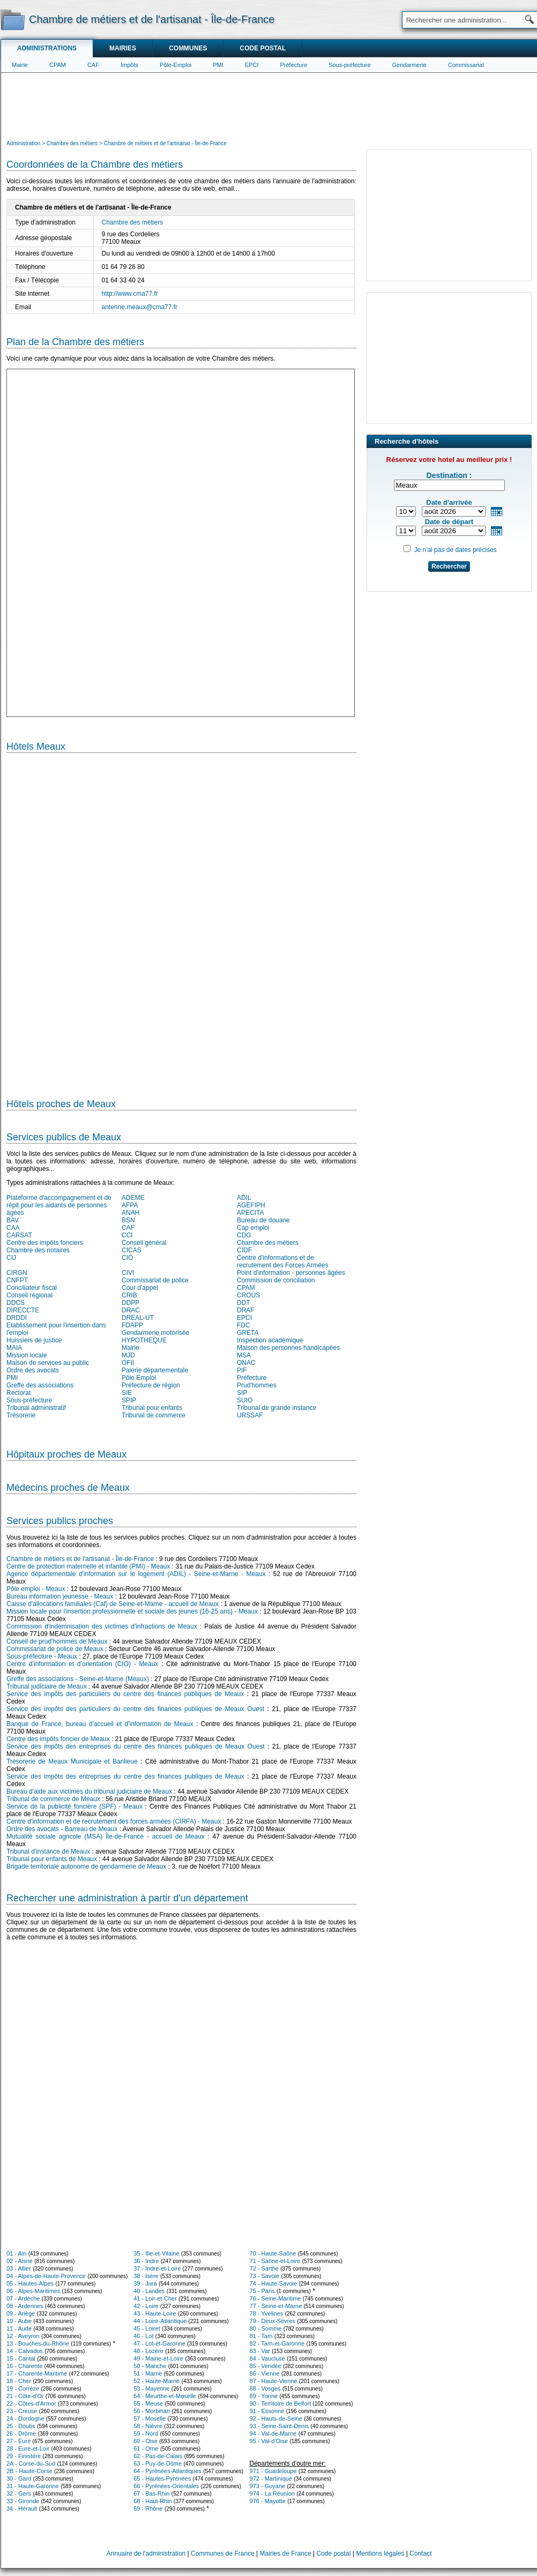 The height and width of the screenshot is (2576, 537). What do you see at coordinates (48, 1851) in the screenshot?
I see `Tribunal d'instance de Meaux` at bounding box center [48, 1851].